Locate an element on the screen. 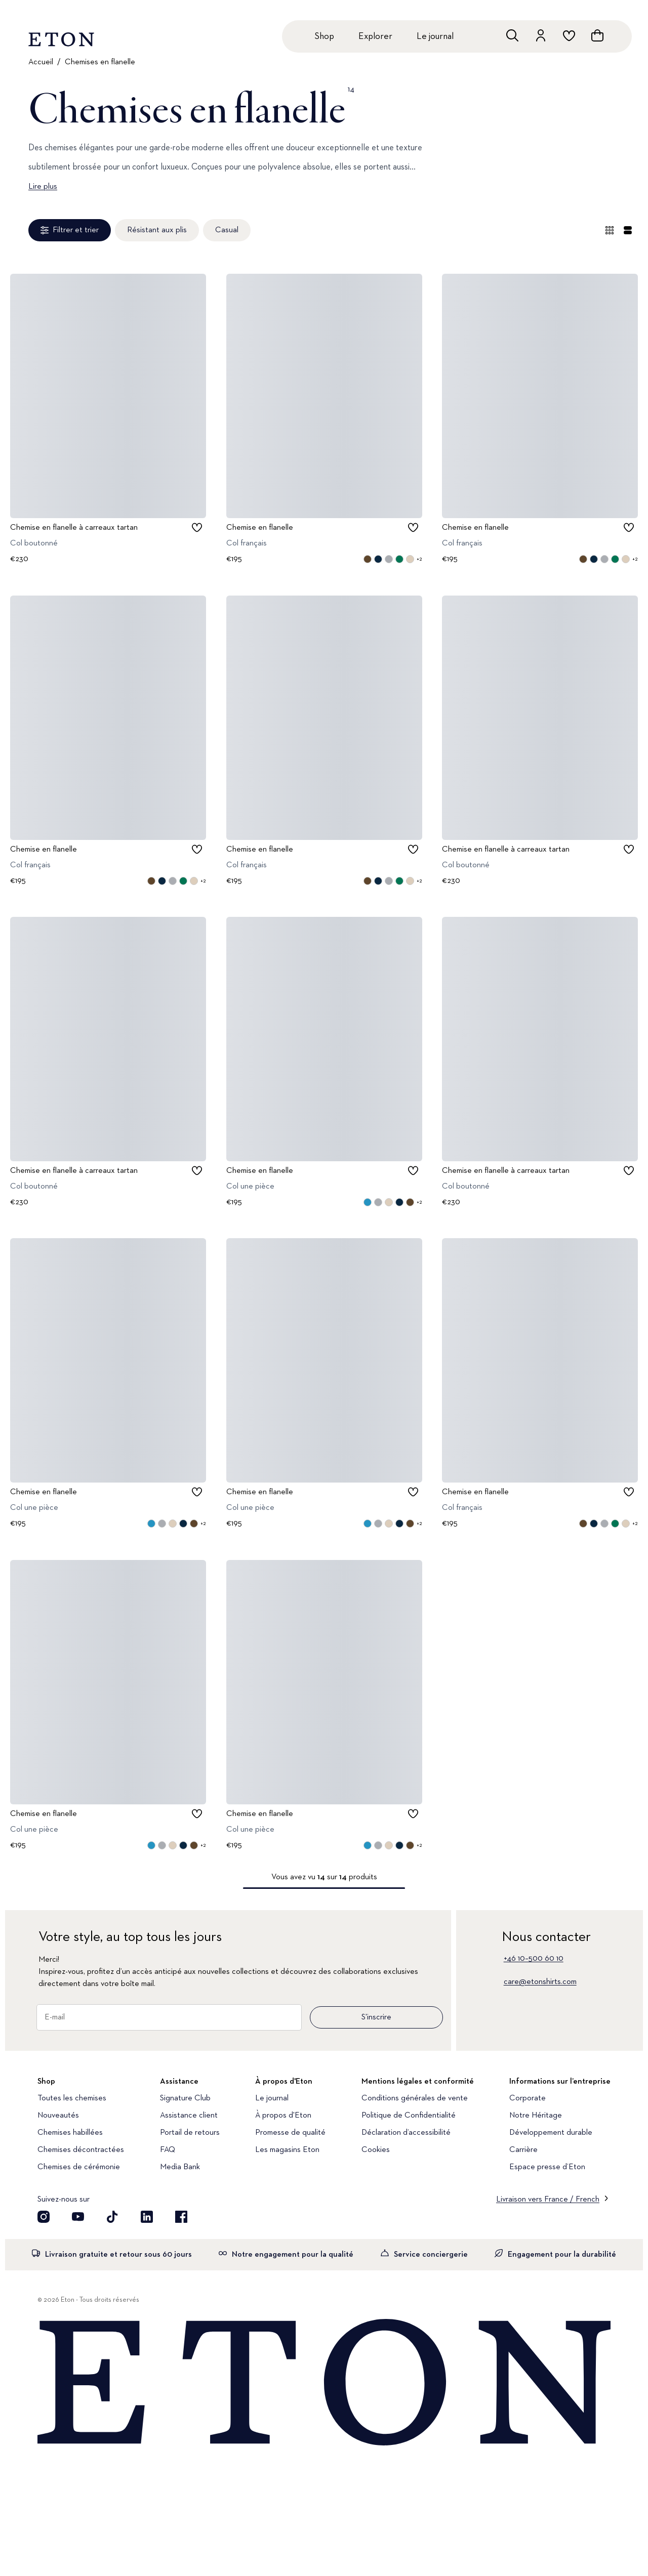  Carrière is located at coordinates (523, 2150).